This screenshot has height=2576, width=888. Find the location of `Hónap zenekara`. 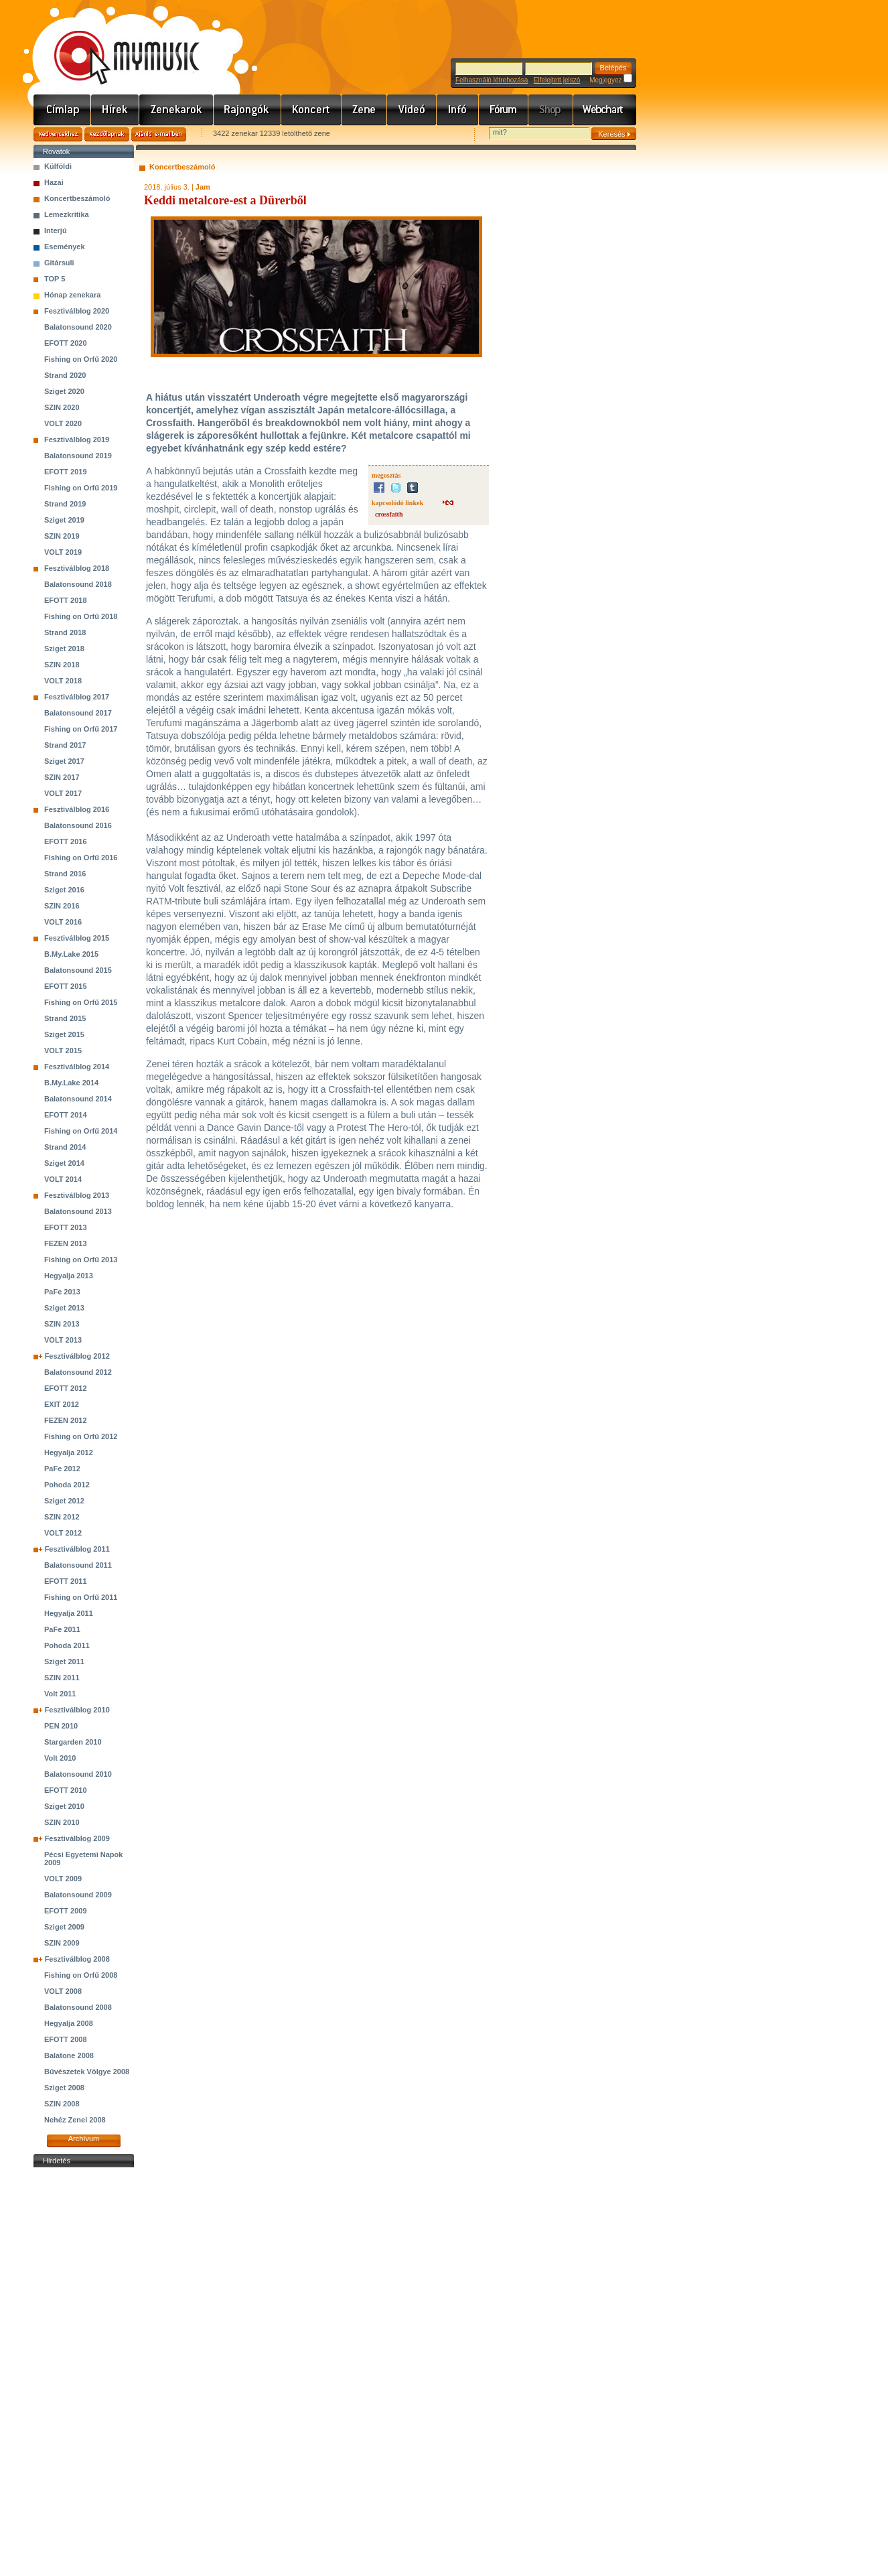

Hónap zenekara is located at coordinates (72, 295).